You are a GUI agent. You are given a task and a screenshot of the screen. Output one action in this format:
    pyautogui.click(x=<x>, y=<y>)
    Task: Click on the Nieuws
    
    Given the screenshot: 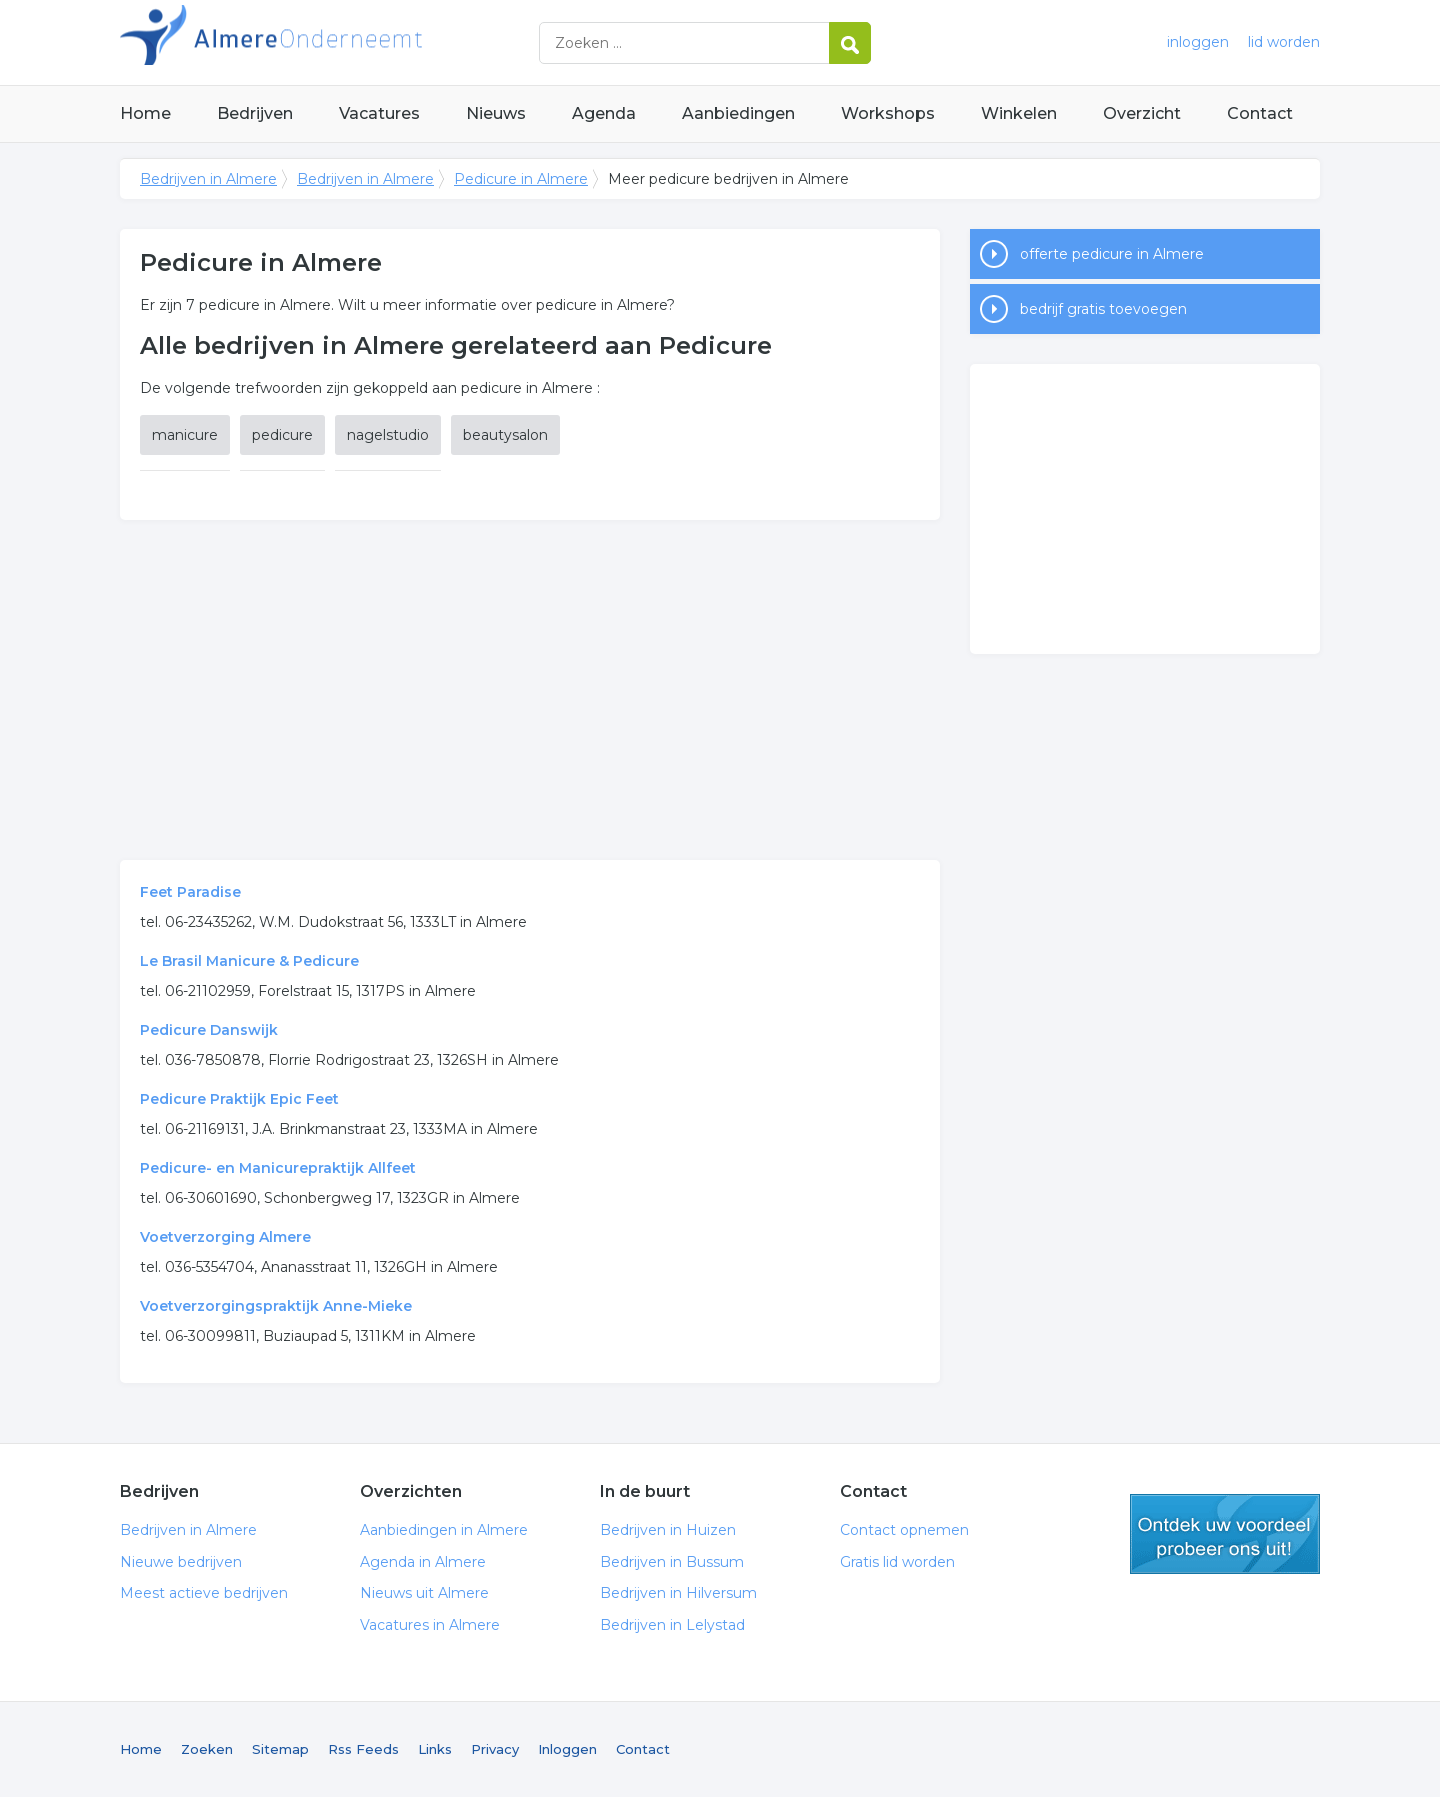 What is the action you would take?
    pyautogui.click(x=496, y=113)
    